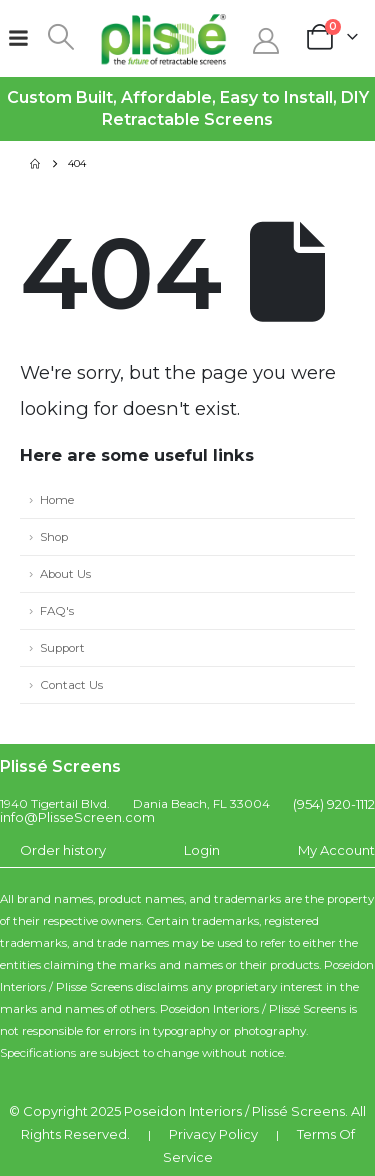 This screenshot has width=375, height=1176. I want to click on My Account, so click(336, 850).